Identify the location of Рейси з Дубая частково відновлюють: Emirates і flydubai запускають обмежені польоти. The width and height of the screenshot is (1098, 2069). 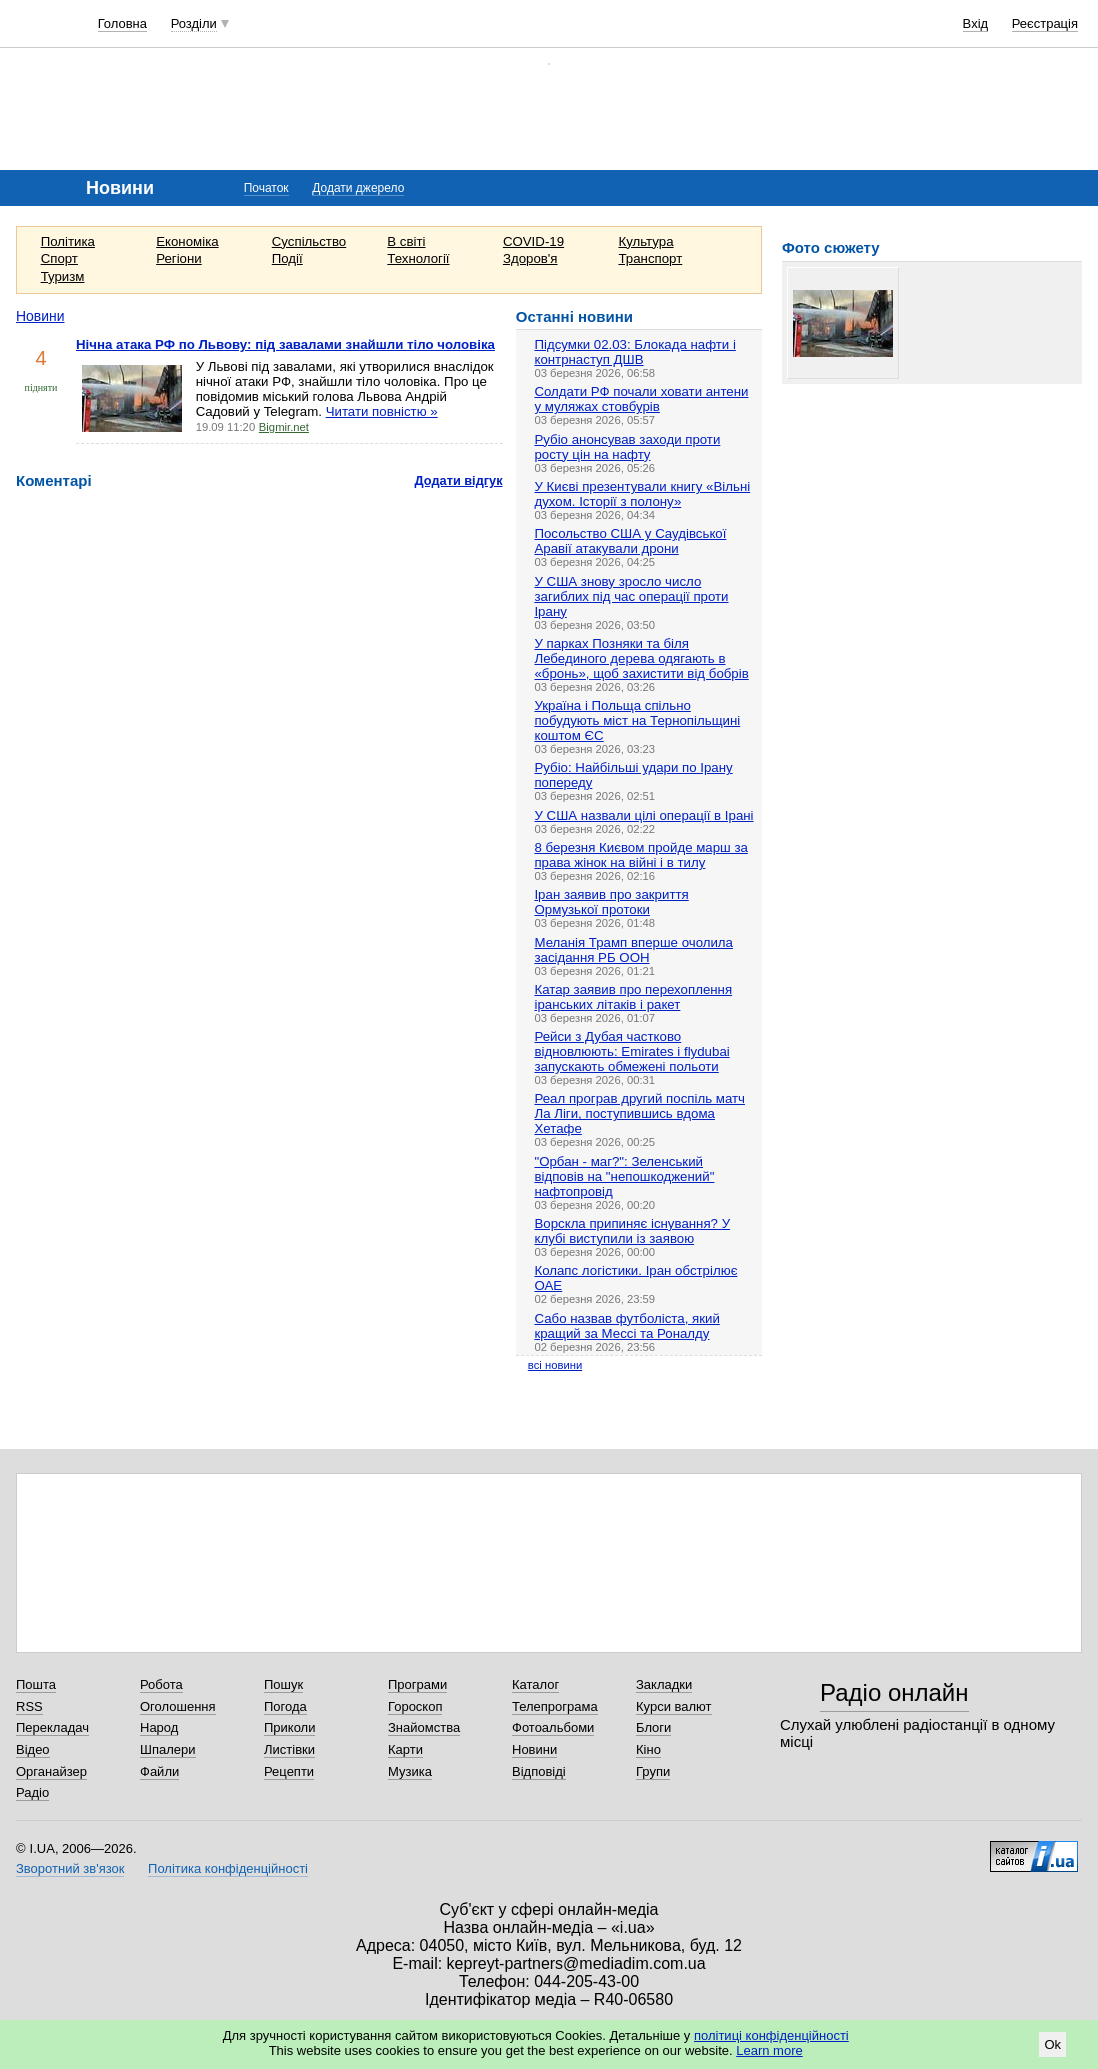
(631, 1051).